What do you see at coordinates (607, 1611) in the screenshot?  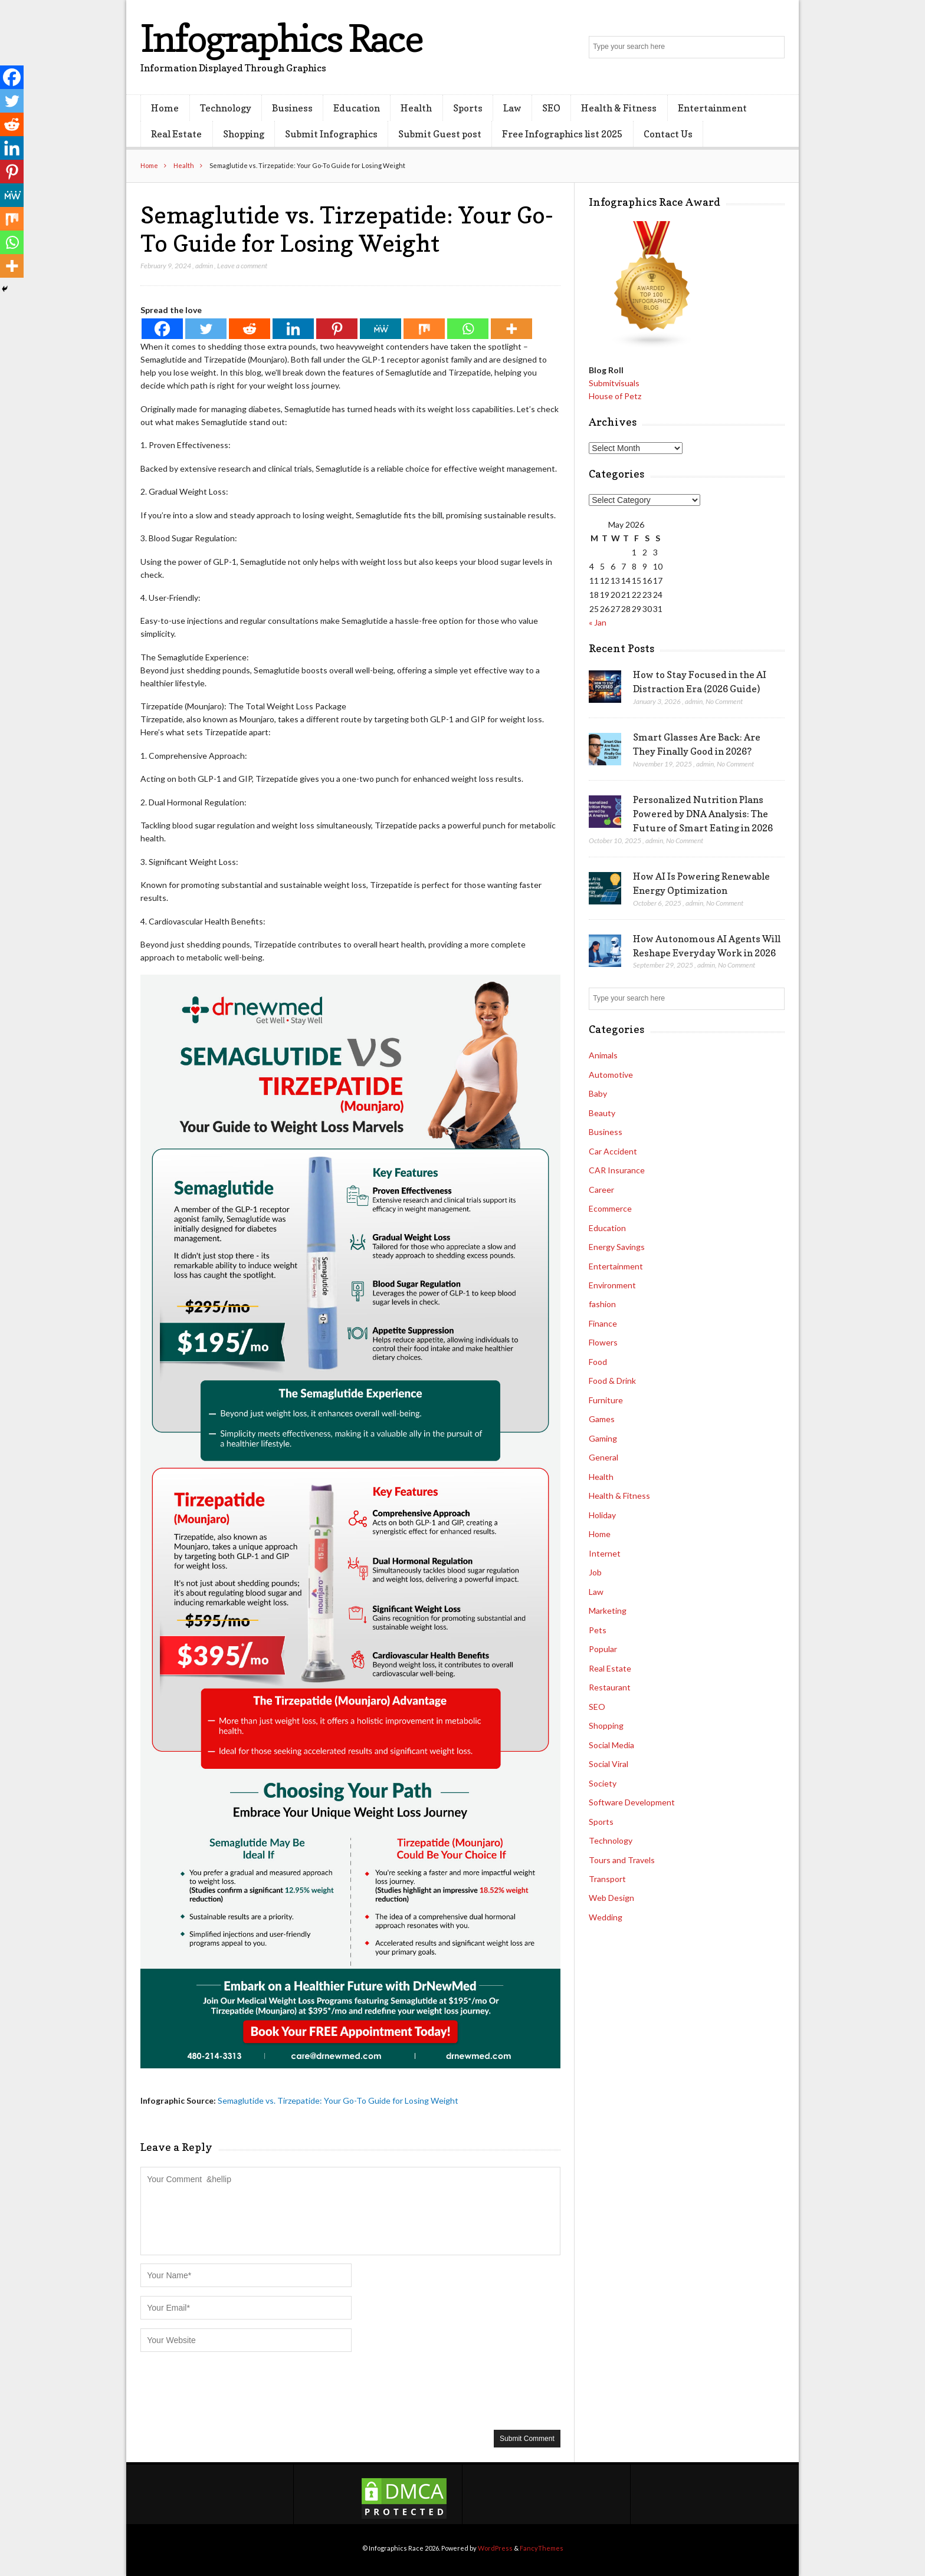 I see `Marketing` at bounding box center [607, 1611].